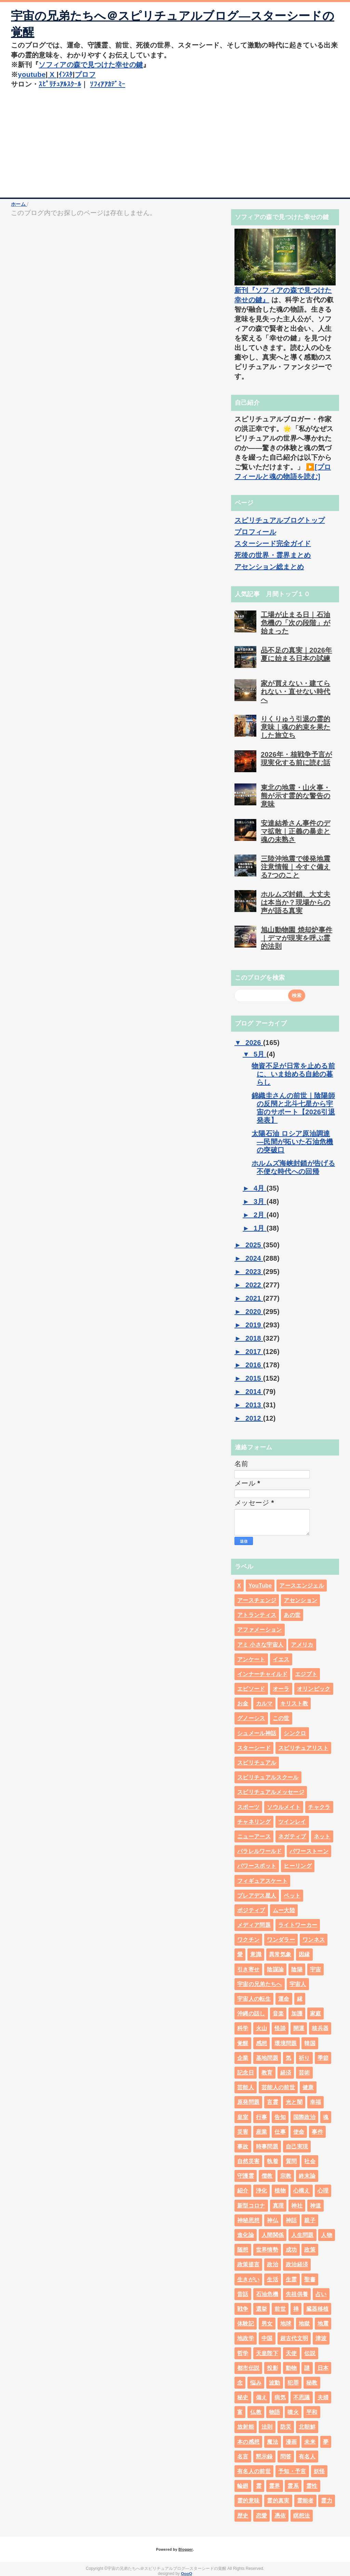 The height and width of the screenshot is (2576, 350). I want to click on 運命, so click(284, 1999).